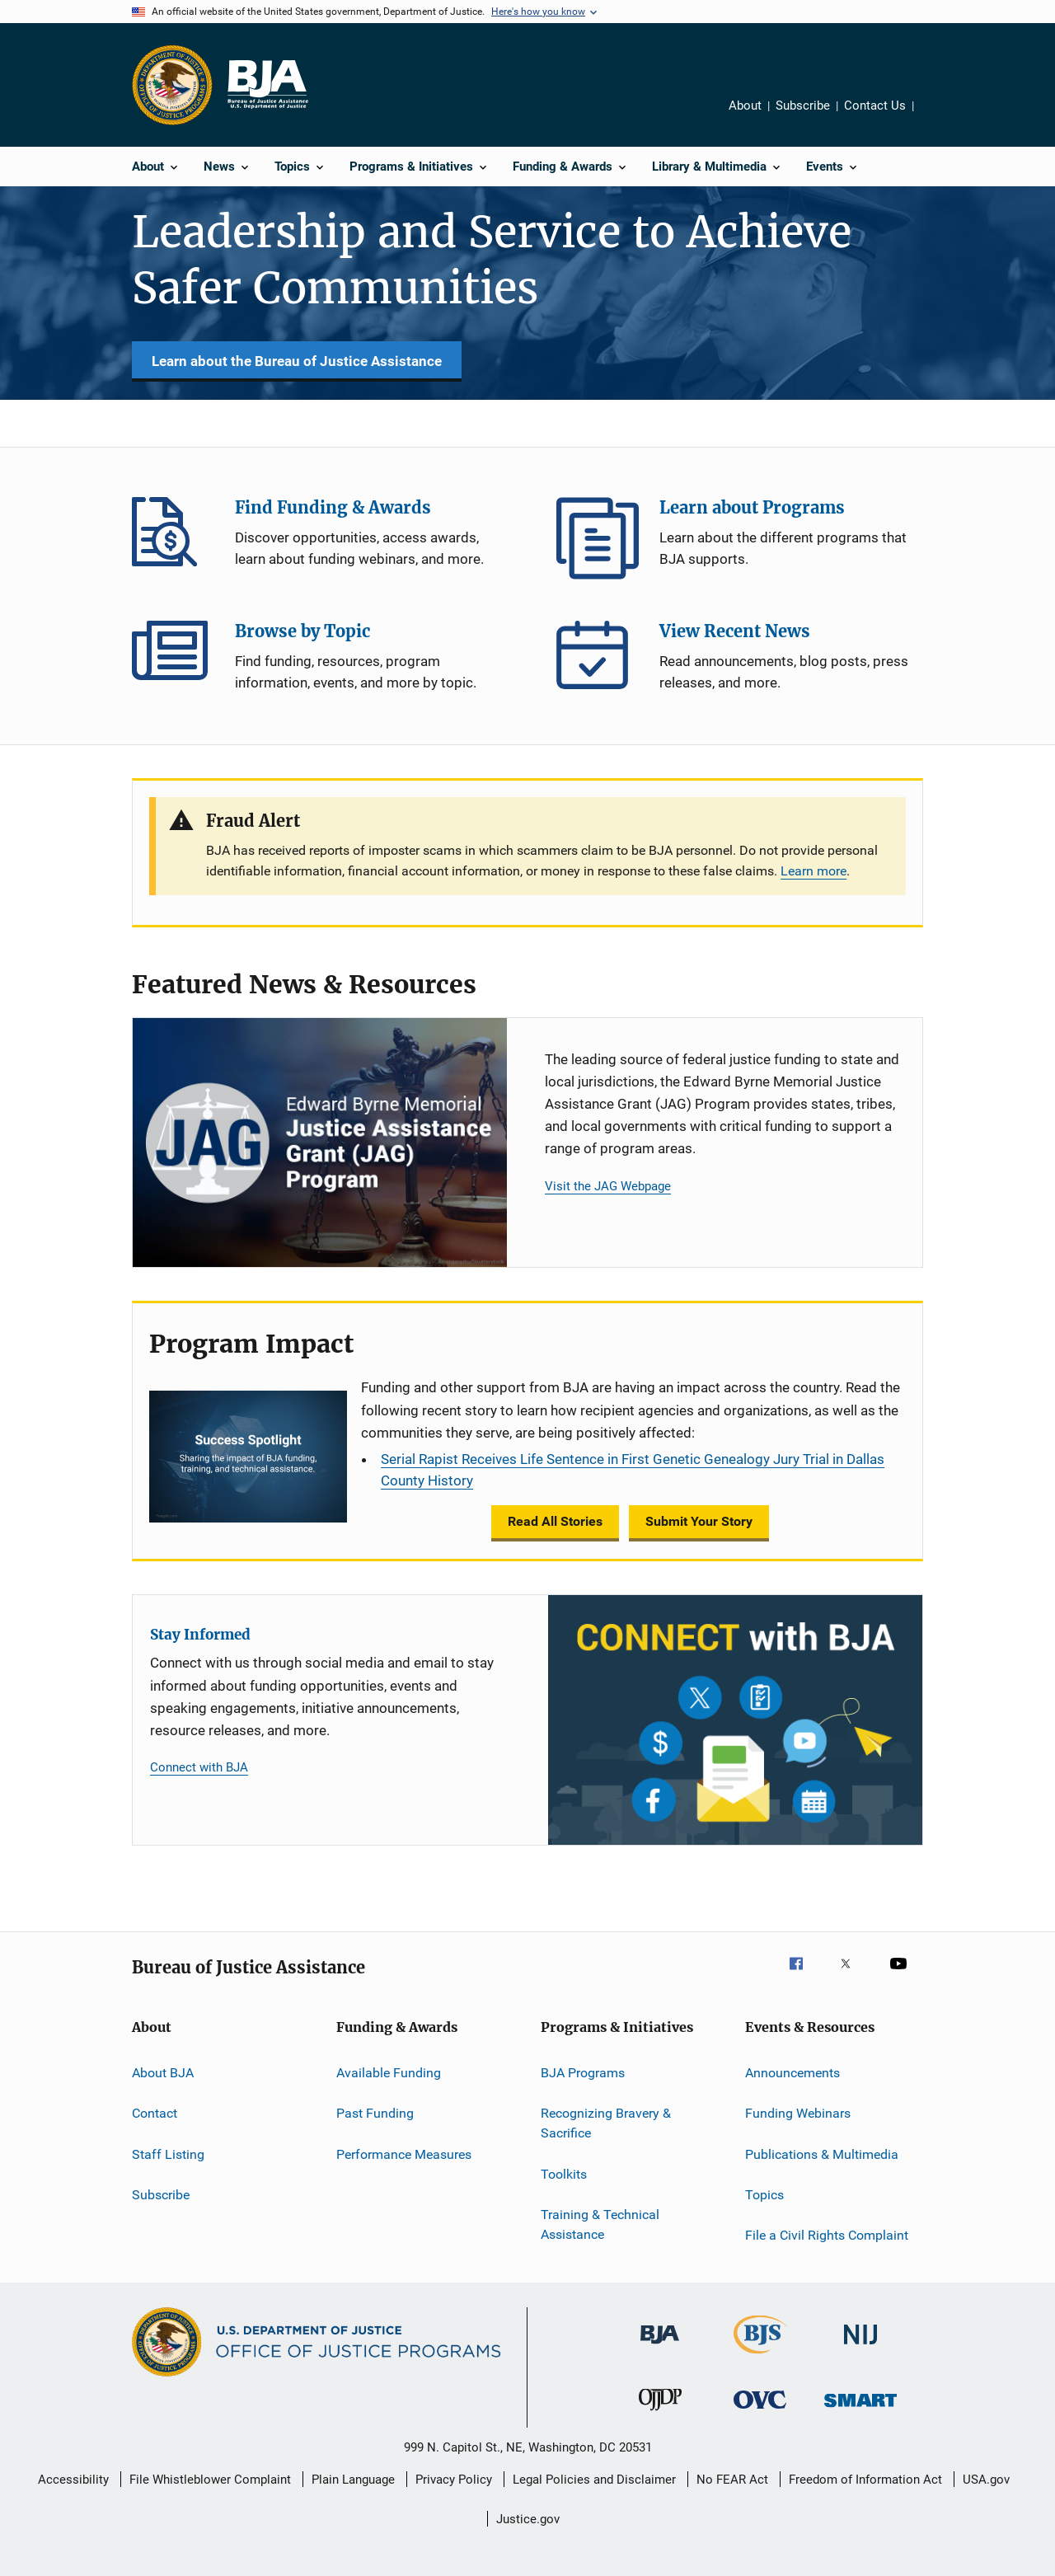  I want to click on [Home], so click(267, 85).